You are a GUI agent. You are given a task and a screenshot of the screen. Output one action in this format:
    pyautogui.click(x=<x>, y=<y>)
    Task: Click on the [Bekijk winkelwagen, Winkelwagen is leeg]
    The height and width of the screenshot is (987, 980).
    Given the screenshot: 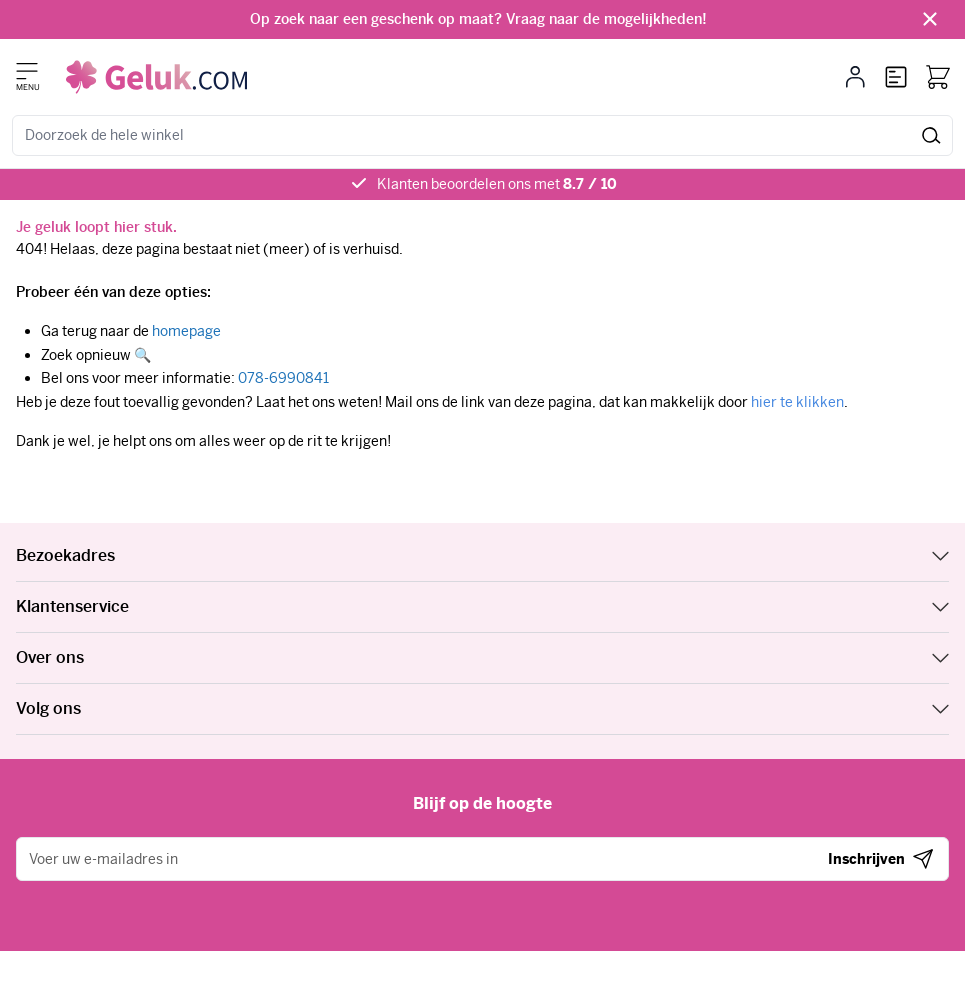 What is the action you would take?
    pyautogui.click(x=938, y=77)
    